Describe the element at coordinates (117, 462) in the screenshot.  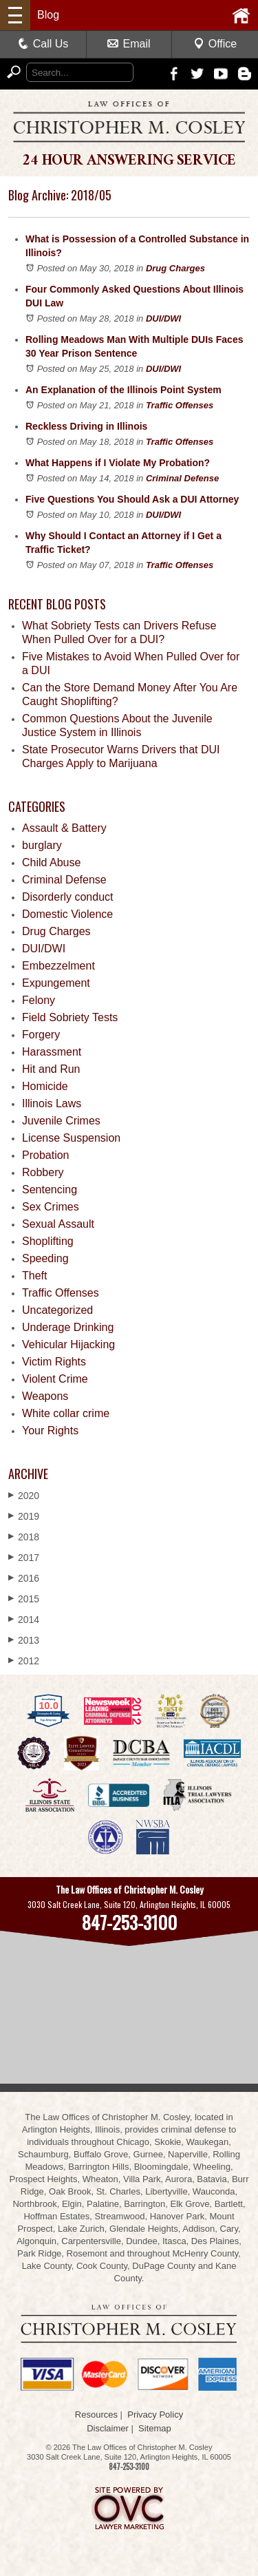
I see `What Happens if I Violate My Probation?` at that location.